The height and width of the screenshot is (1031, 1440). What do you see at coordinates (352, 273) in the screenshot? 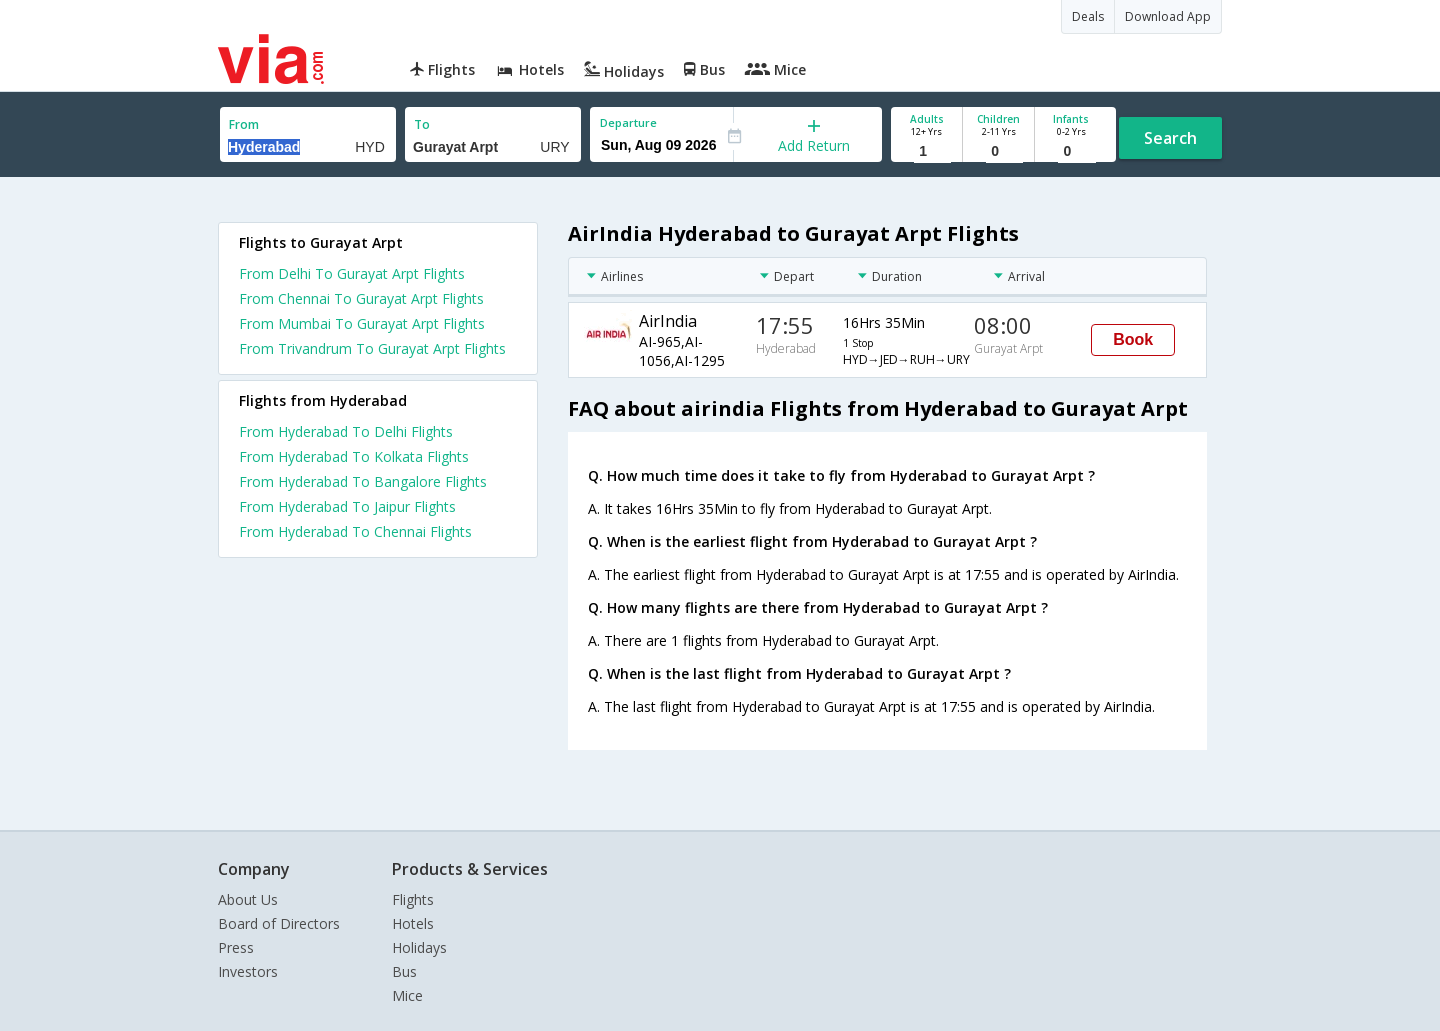
I see `From Delhi To Gurayat Arpt Flights` at bounding box center [352, 273].